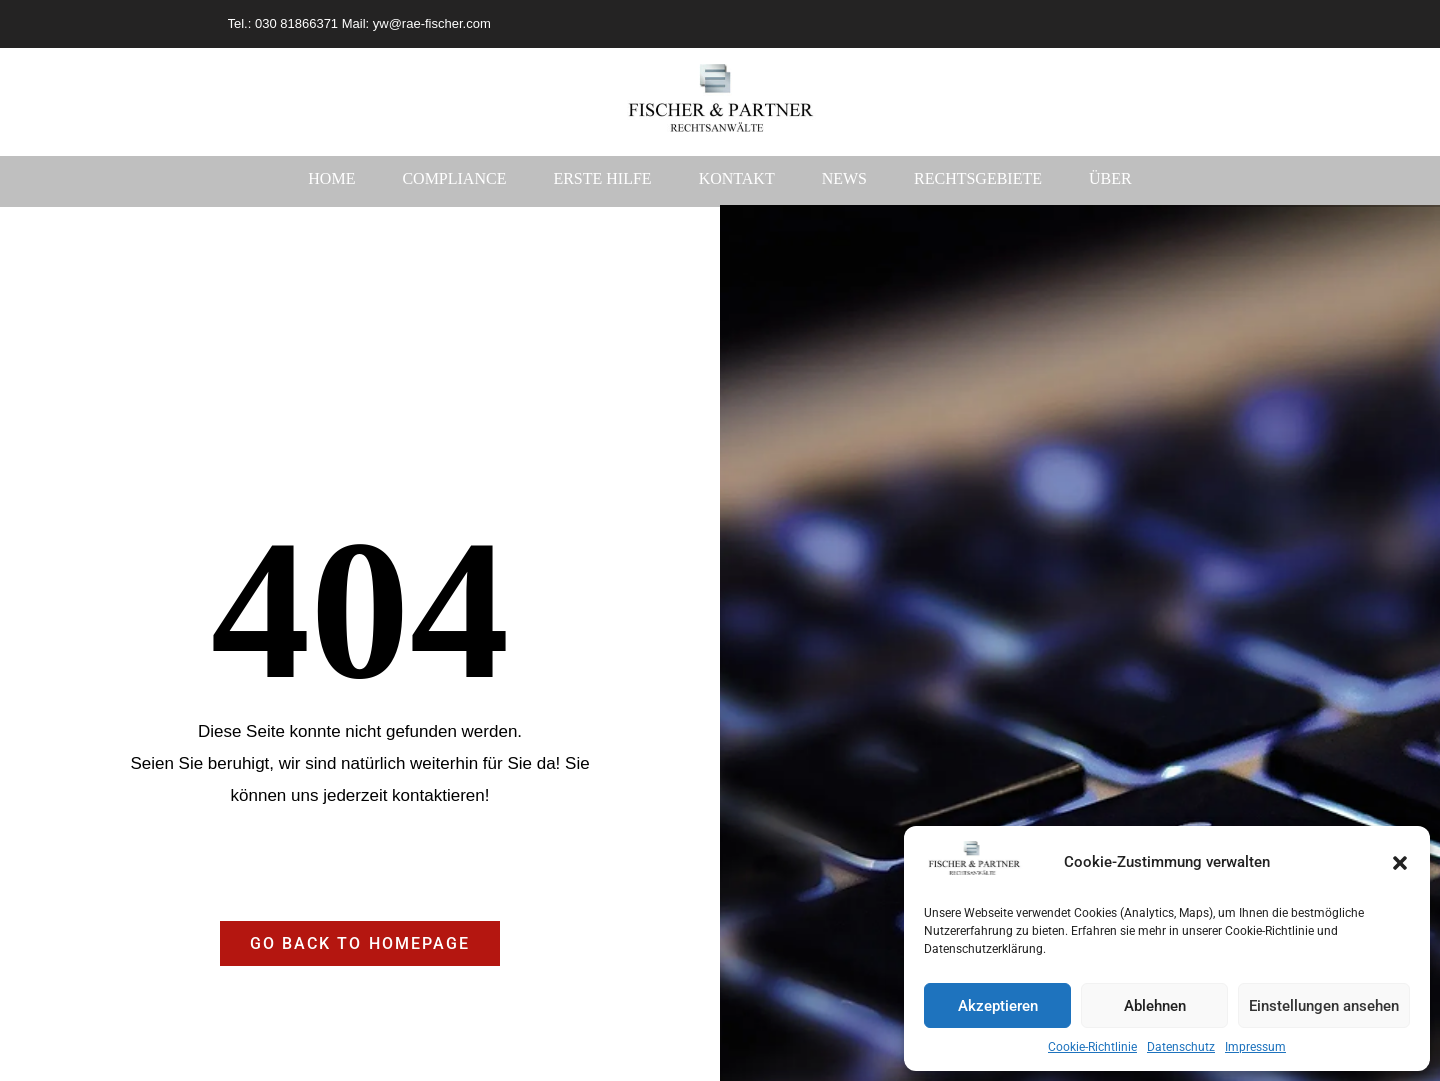 Image resolution: width=1440 pixels, height=1081 pixels. Describe the element at coordinates (998, 1006) in the screenshot. I see `Akzeptieren` at that location.